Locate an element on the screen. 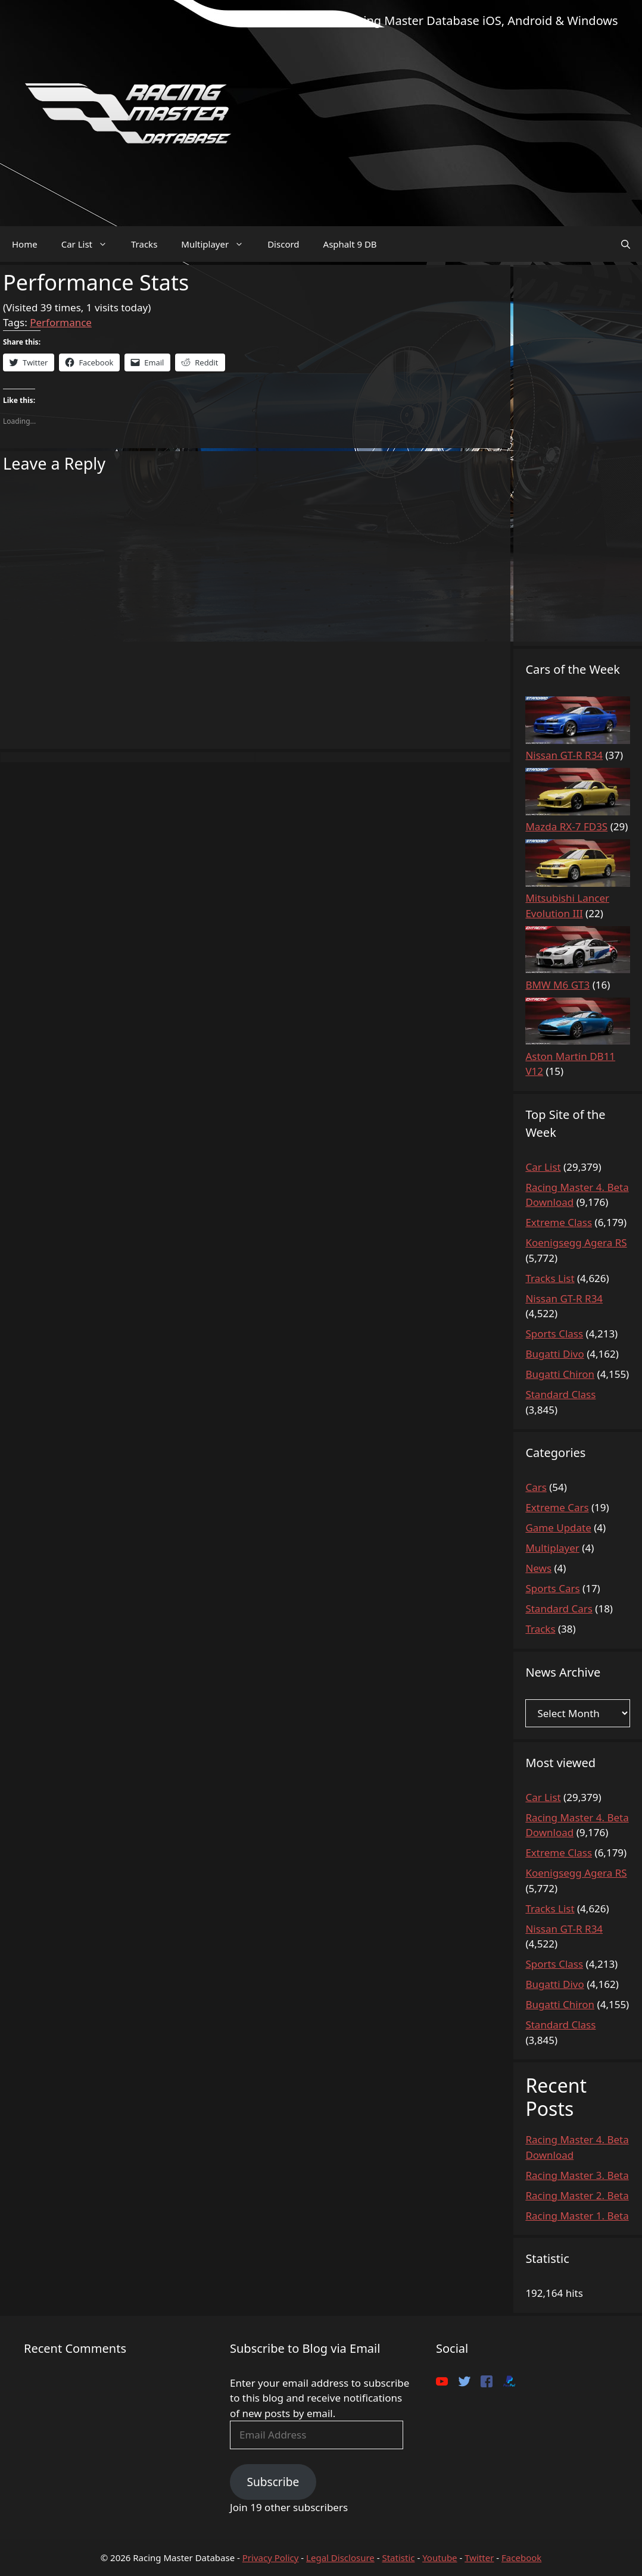  Extreme Cars is located at coordinates (556, 1507).